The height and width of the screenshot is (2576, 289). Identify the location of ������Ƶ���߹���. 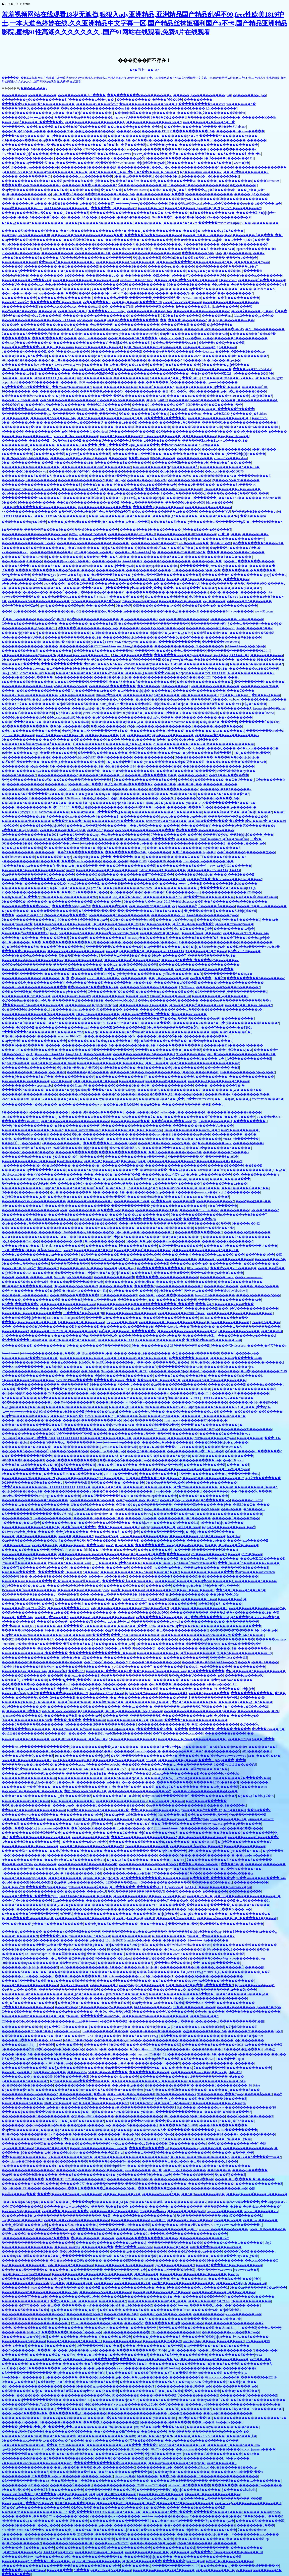
(115, 1380).